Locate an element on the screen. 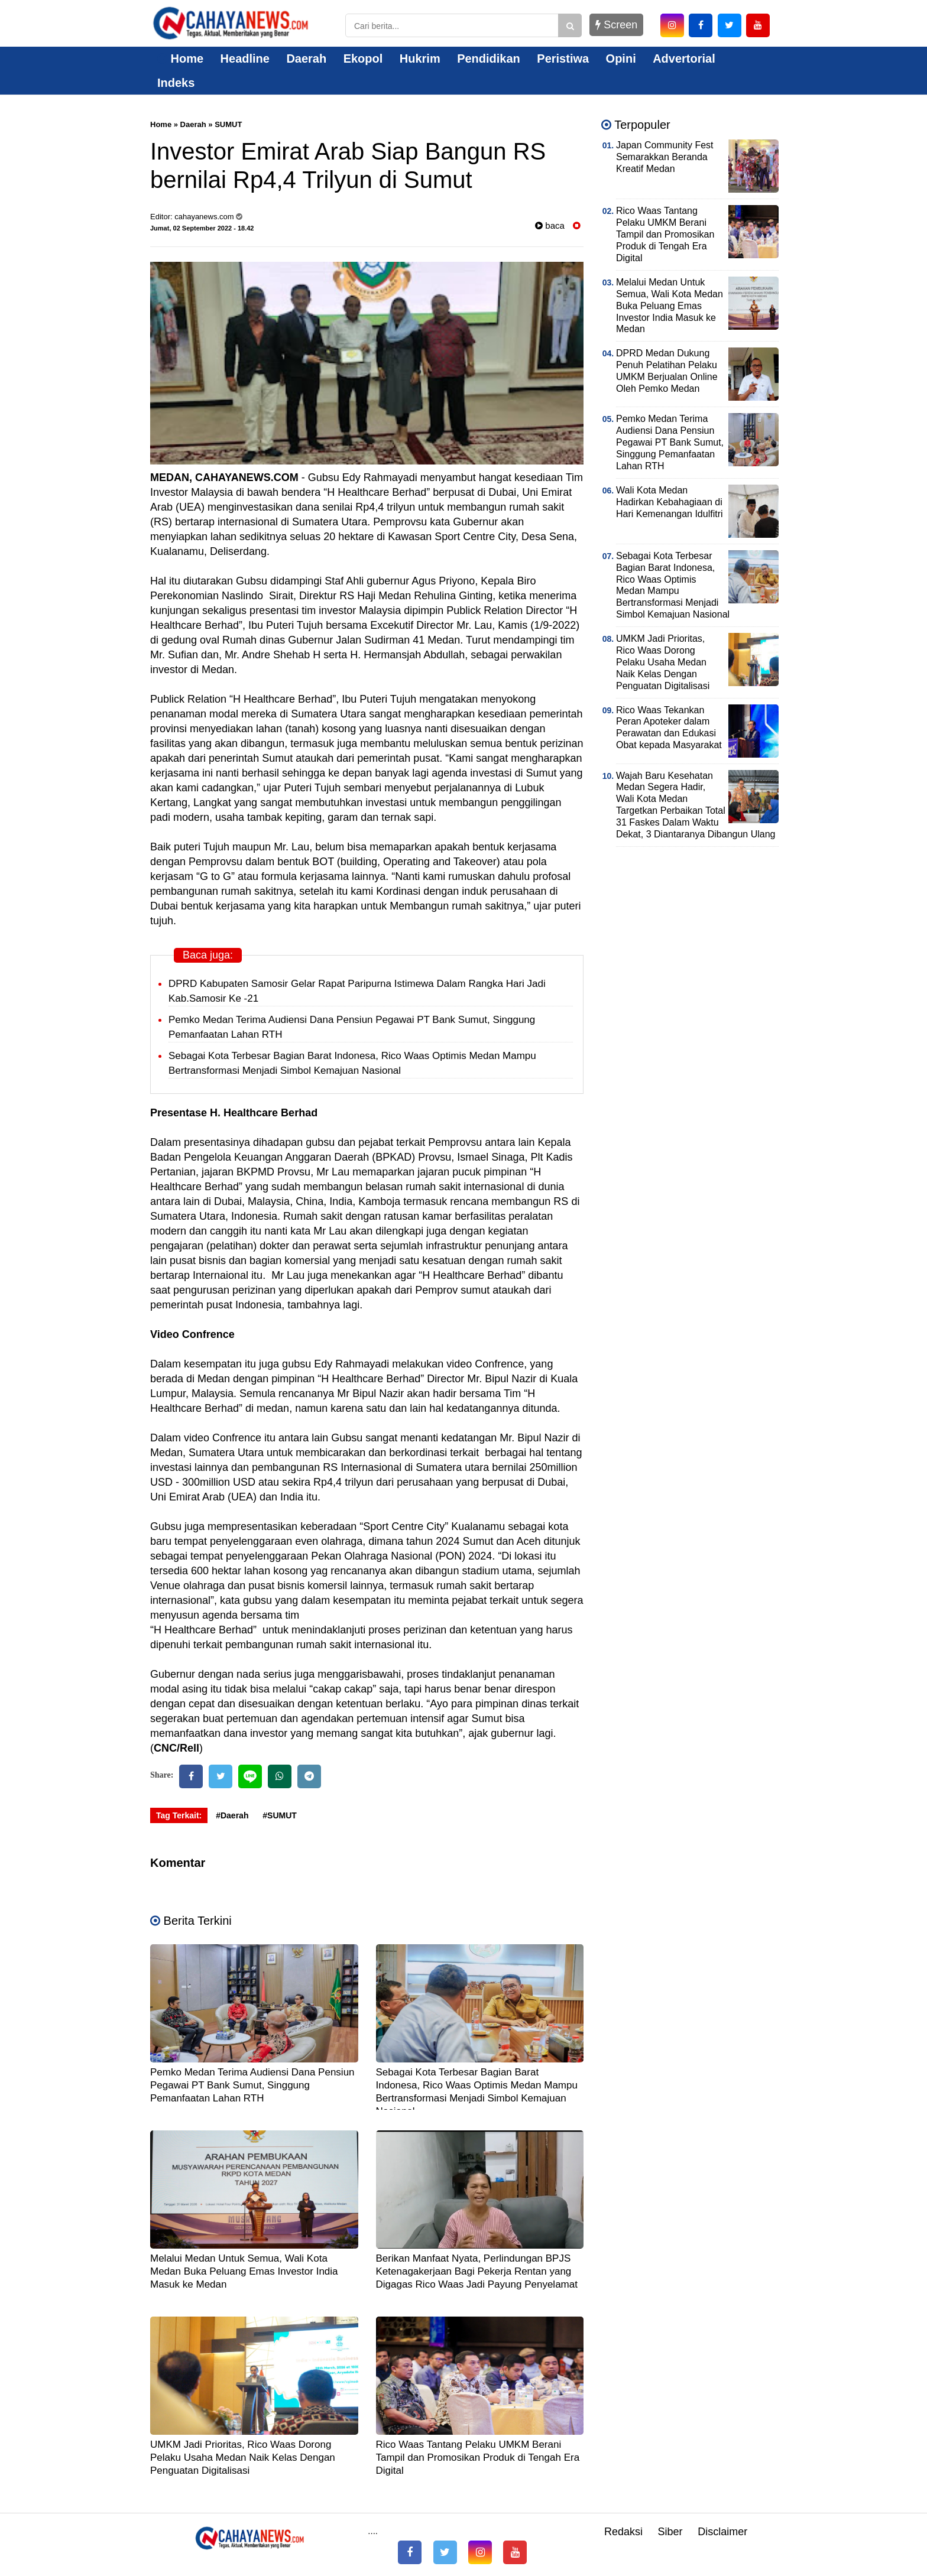 This screenshot has height=2576, width=927. Siber is located at coordinates (670, 2532).